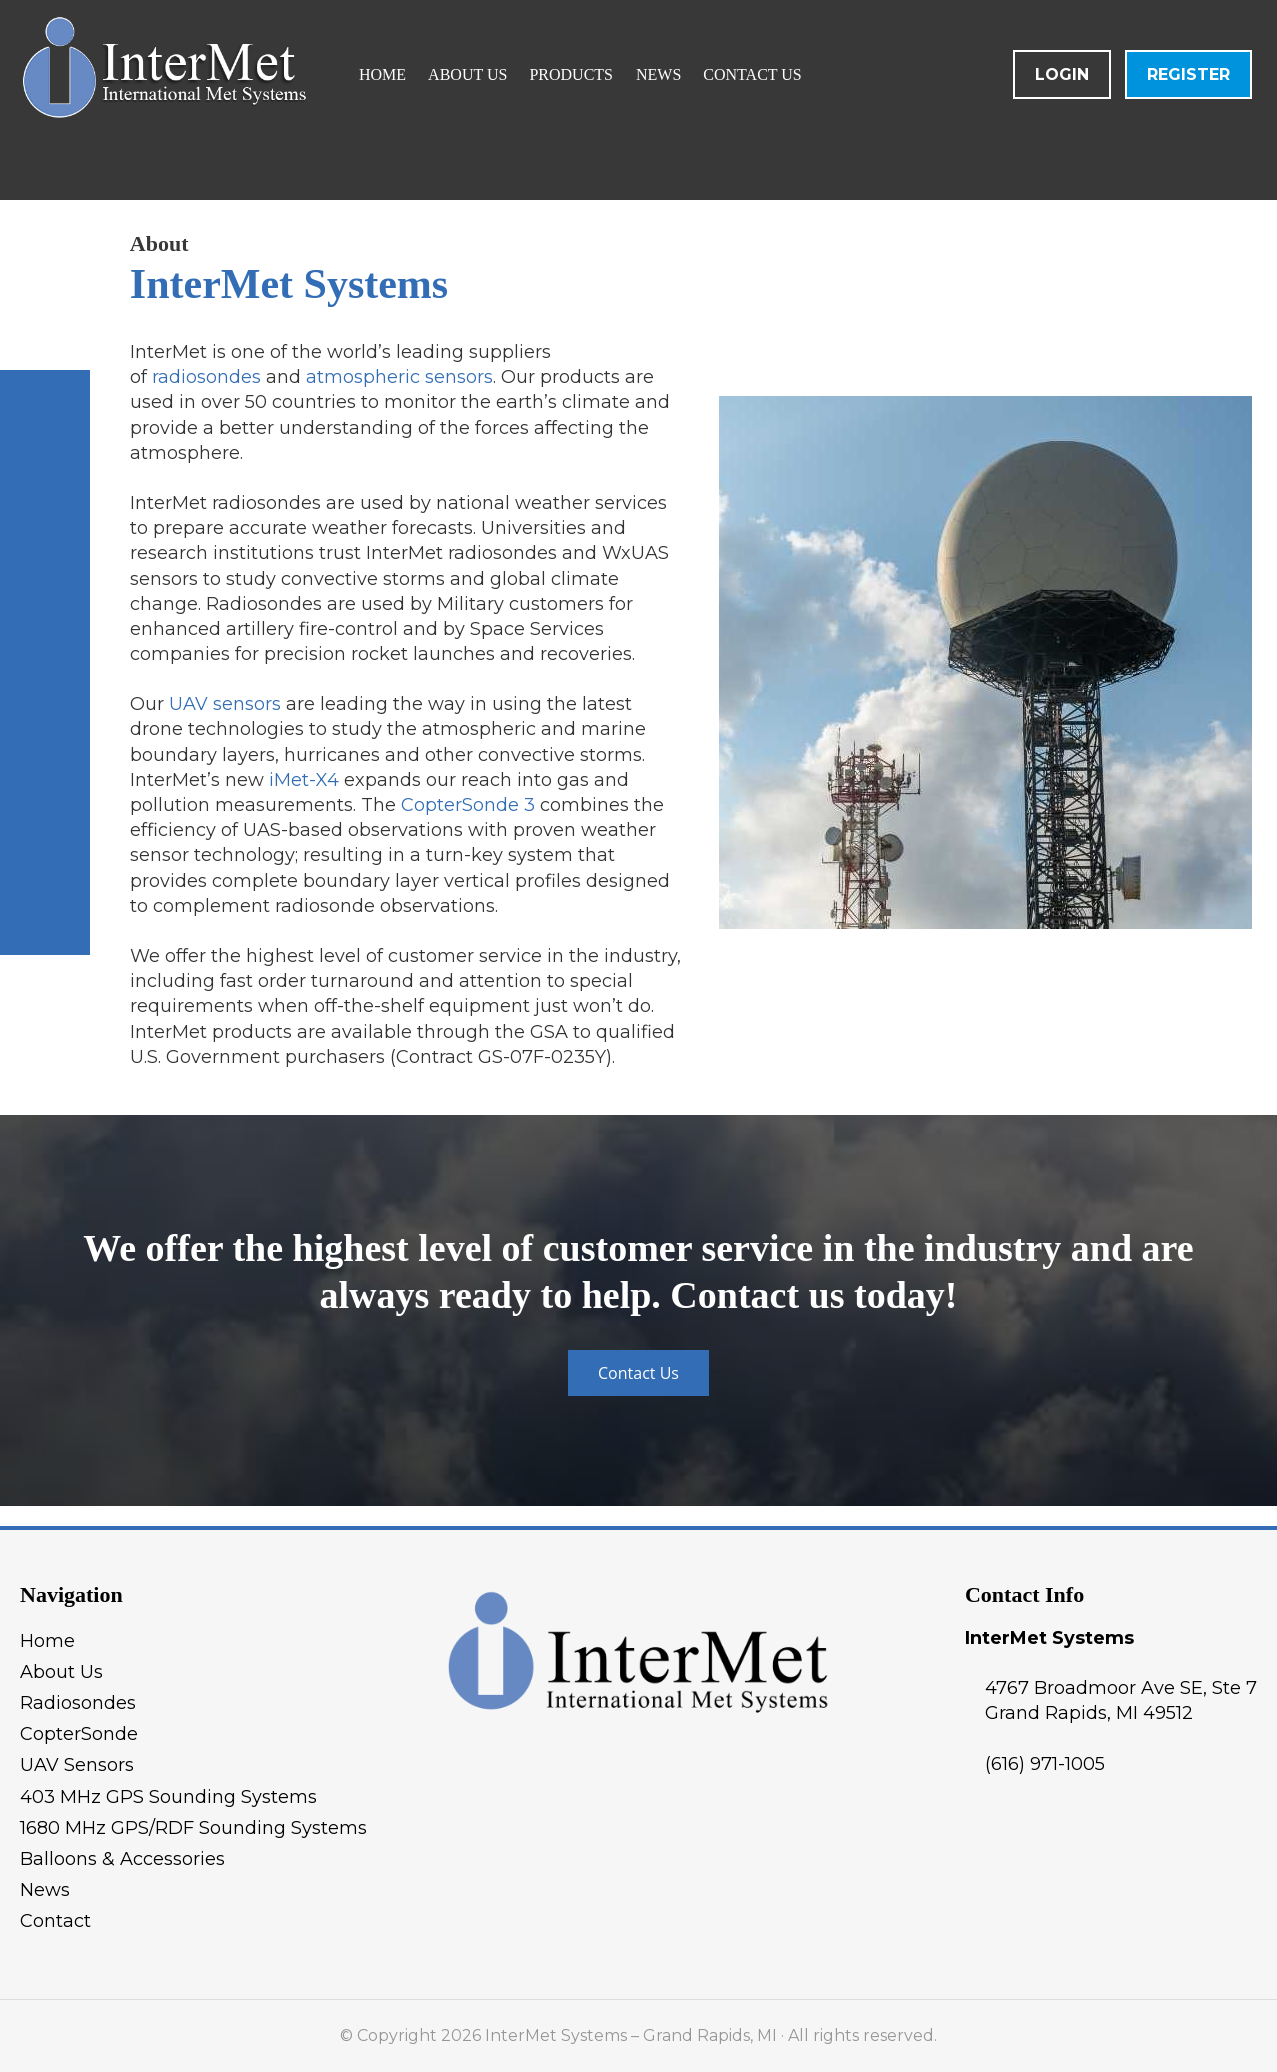 Image resolution: width=1277 pixels, height=2072 pixels. Describe the element at coordinates (47, 1641) in the screenshot. I see `Home` at that location.